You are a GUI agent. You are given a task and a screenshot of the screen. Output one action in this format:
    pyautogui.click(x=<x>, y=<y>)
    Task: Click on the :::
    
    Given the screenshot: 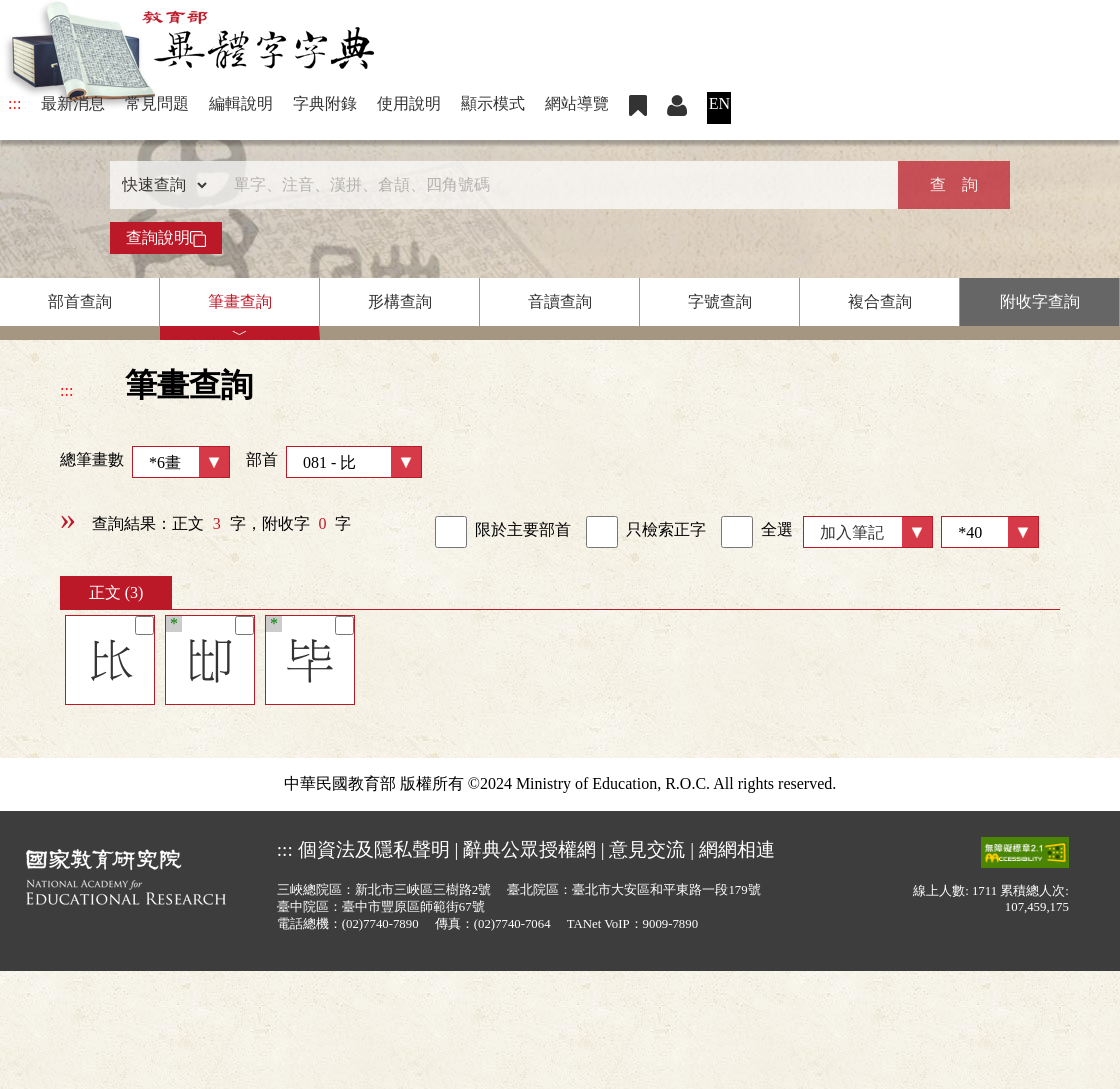 What is the action you would take?
    pyautogui.click(x=14, y=103)
    